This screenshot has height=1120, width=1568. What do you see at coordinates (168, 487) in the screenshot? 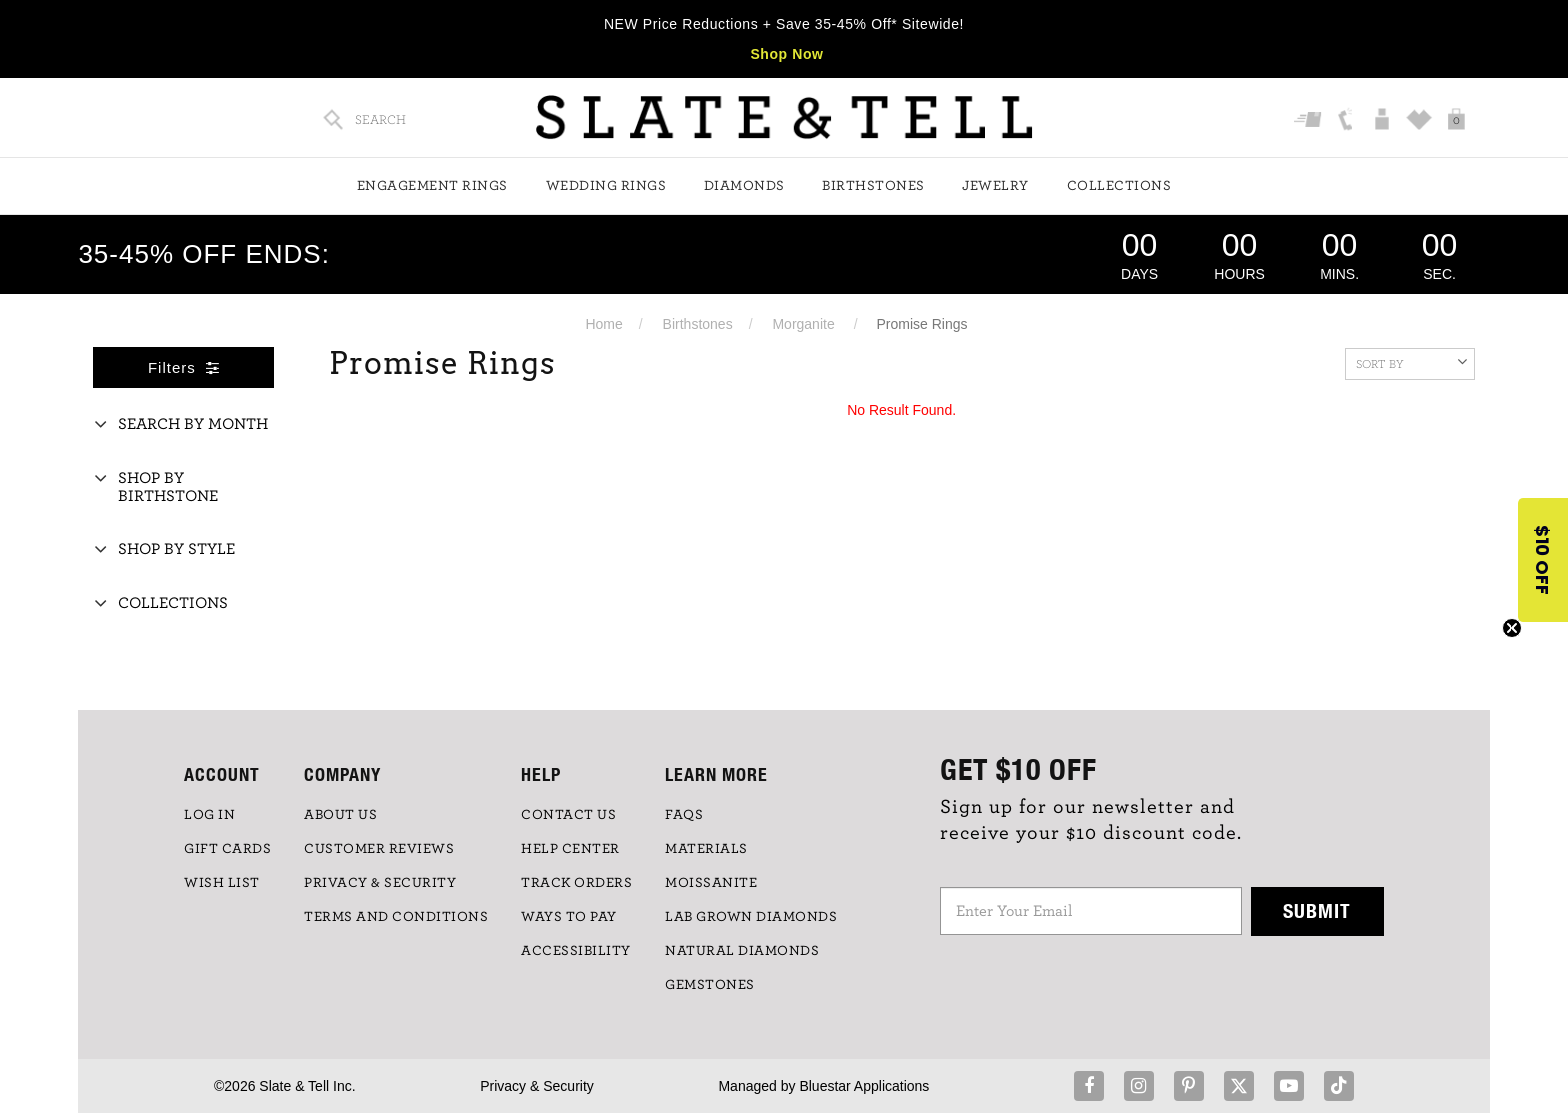
I see `Shop By Birthstone` at bounding box center [168, 487].